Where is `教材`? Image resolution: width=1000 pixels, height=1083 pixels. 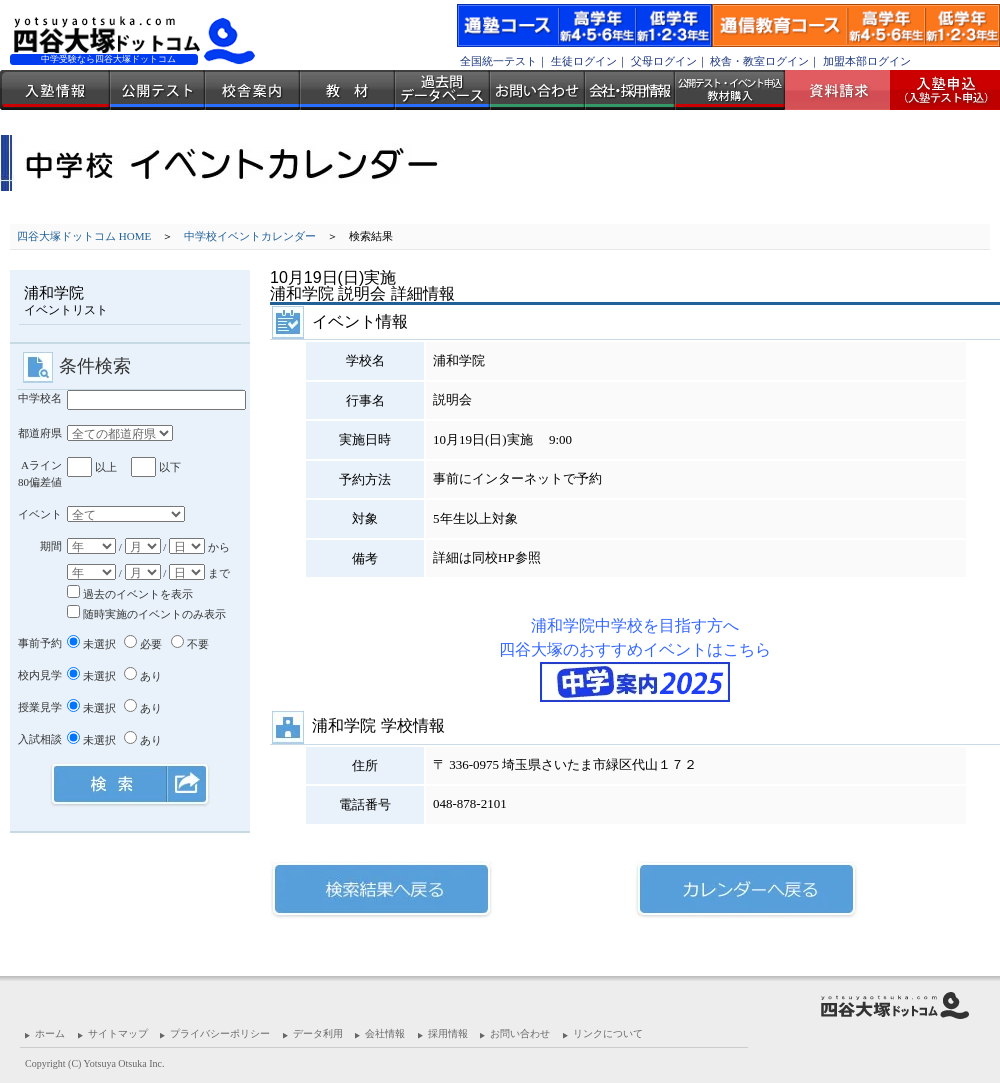
教材 is located at coordinates (347, 90).